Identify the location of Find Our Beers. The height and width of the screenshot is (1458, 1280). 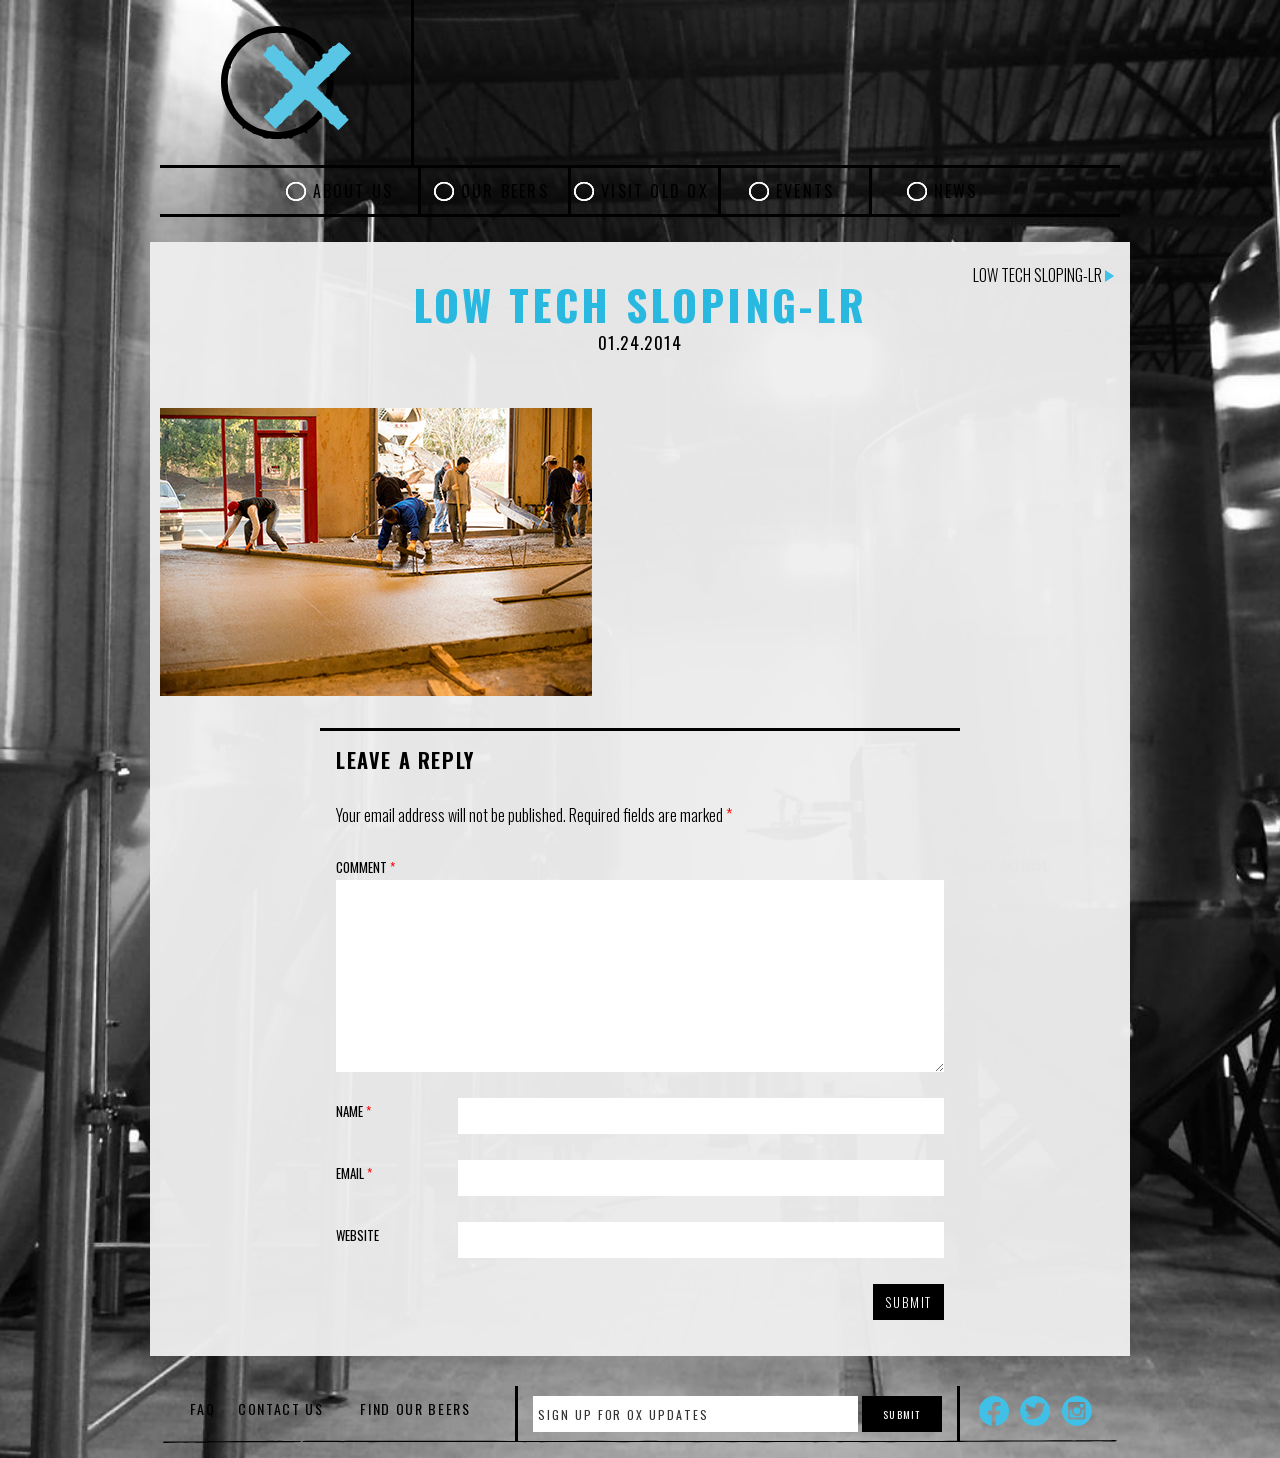
(415, 1408).